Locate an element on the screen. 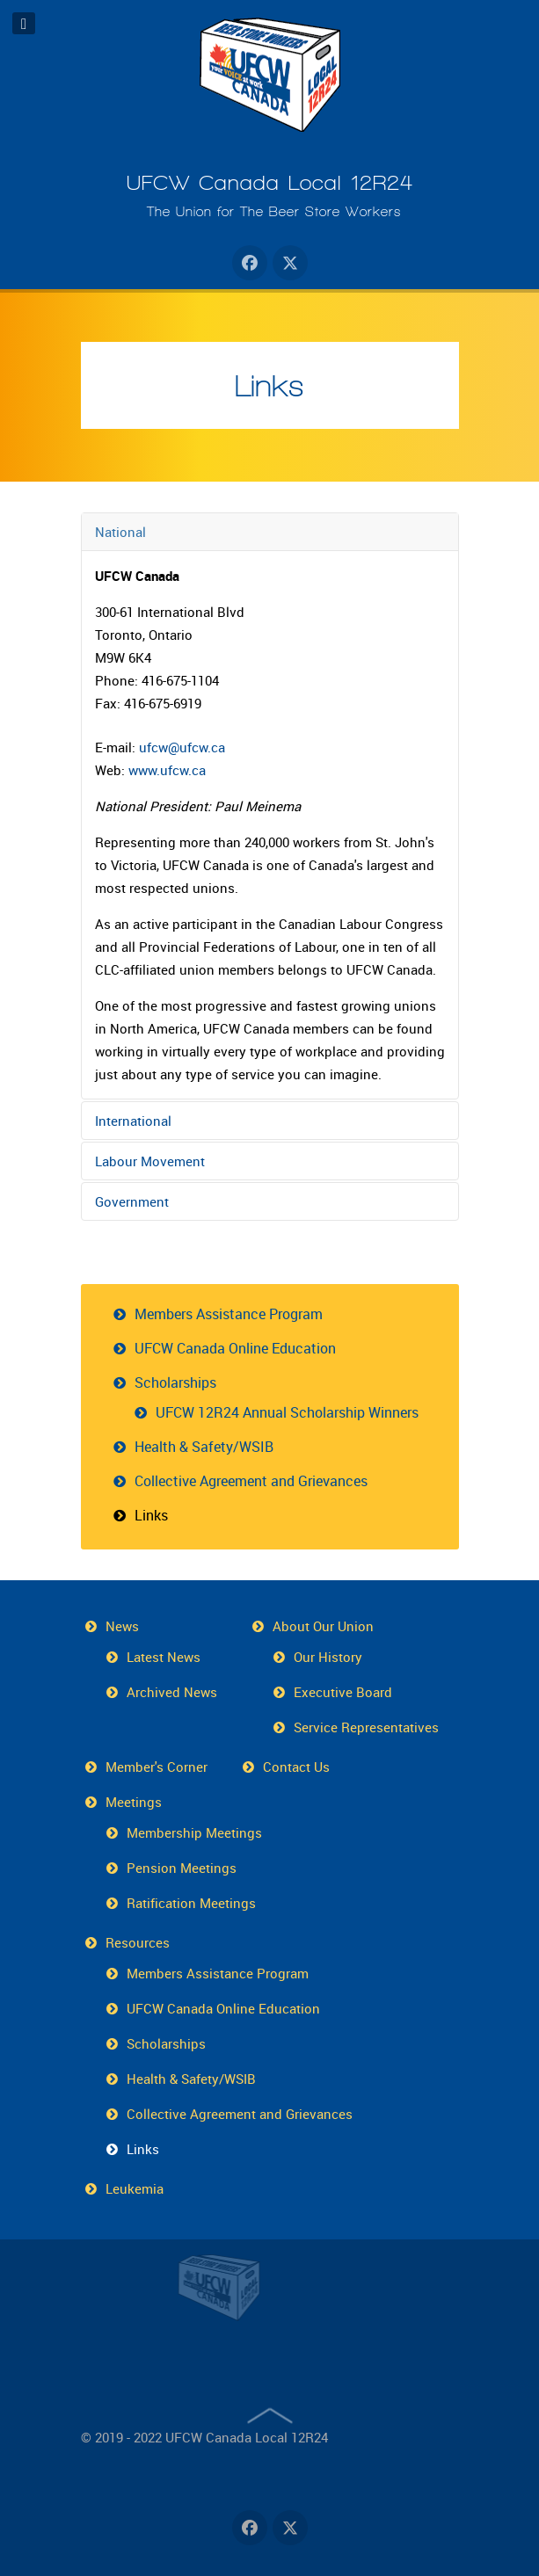 This screenshot has height=2576, width=539. Service Representatives is located at coordinates (366, 1727).